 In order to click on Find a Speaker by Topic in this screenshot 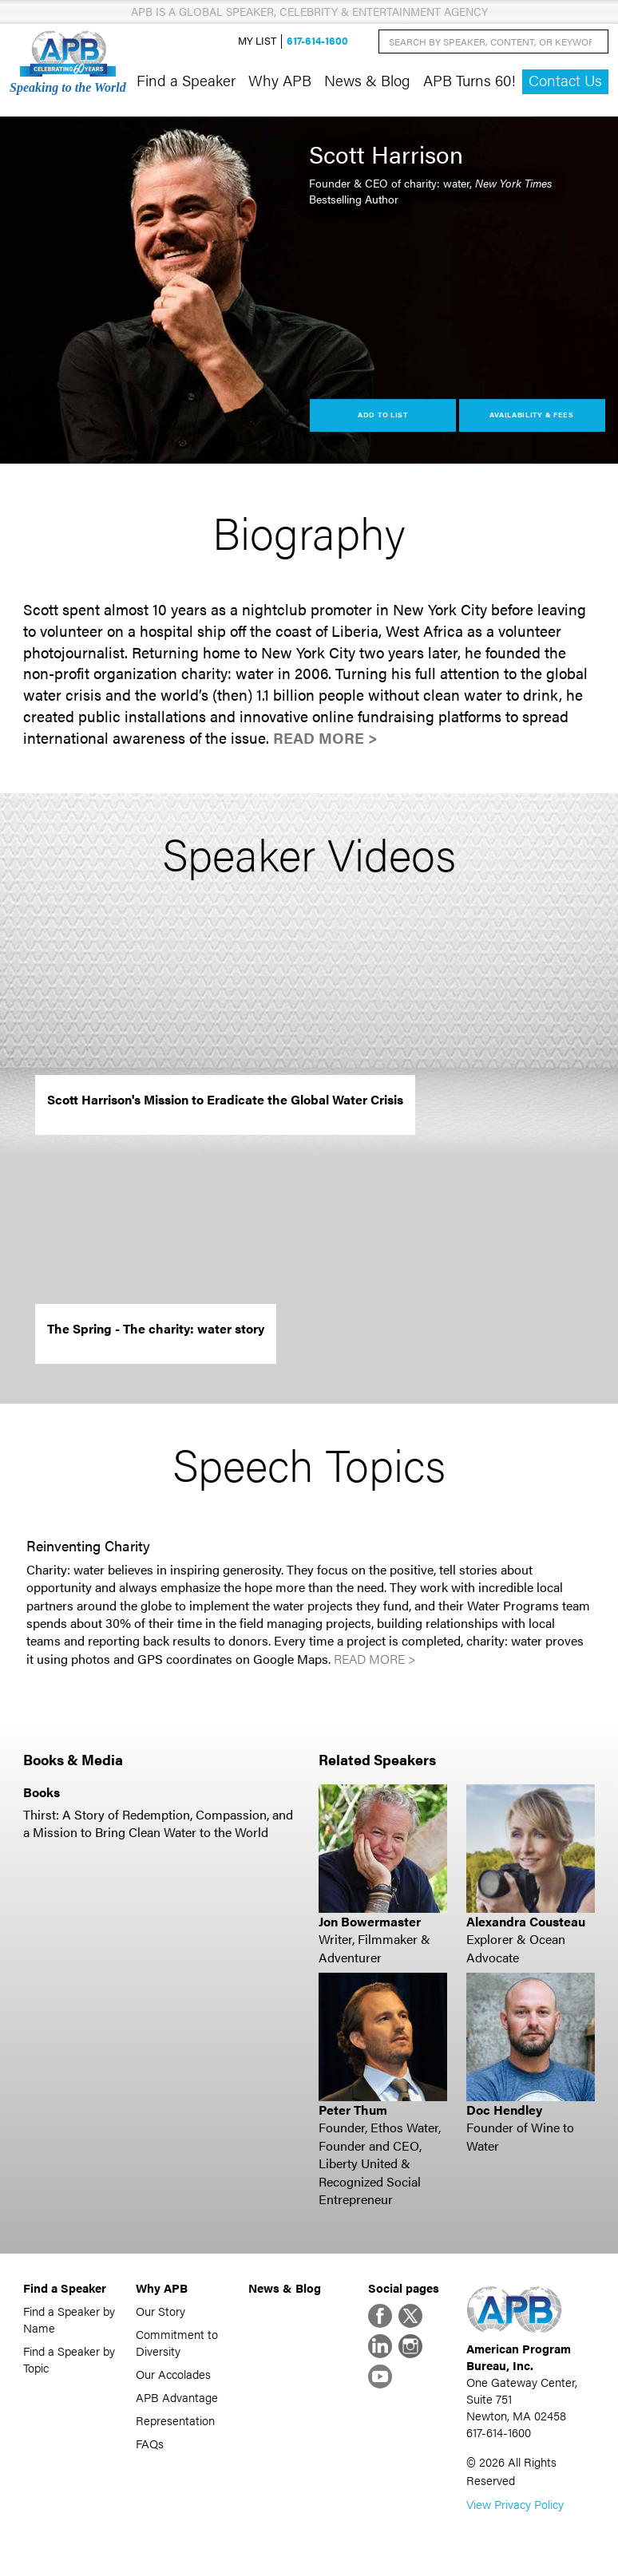, I will do `click(69, 2359)`.